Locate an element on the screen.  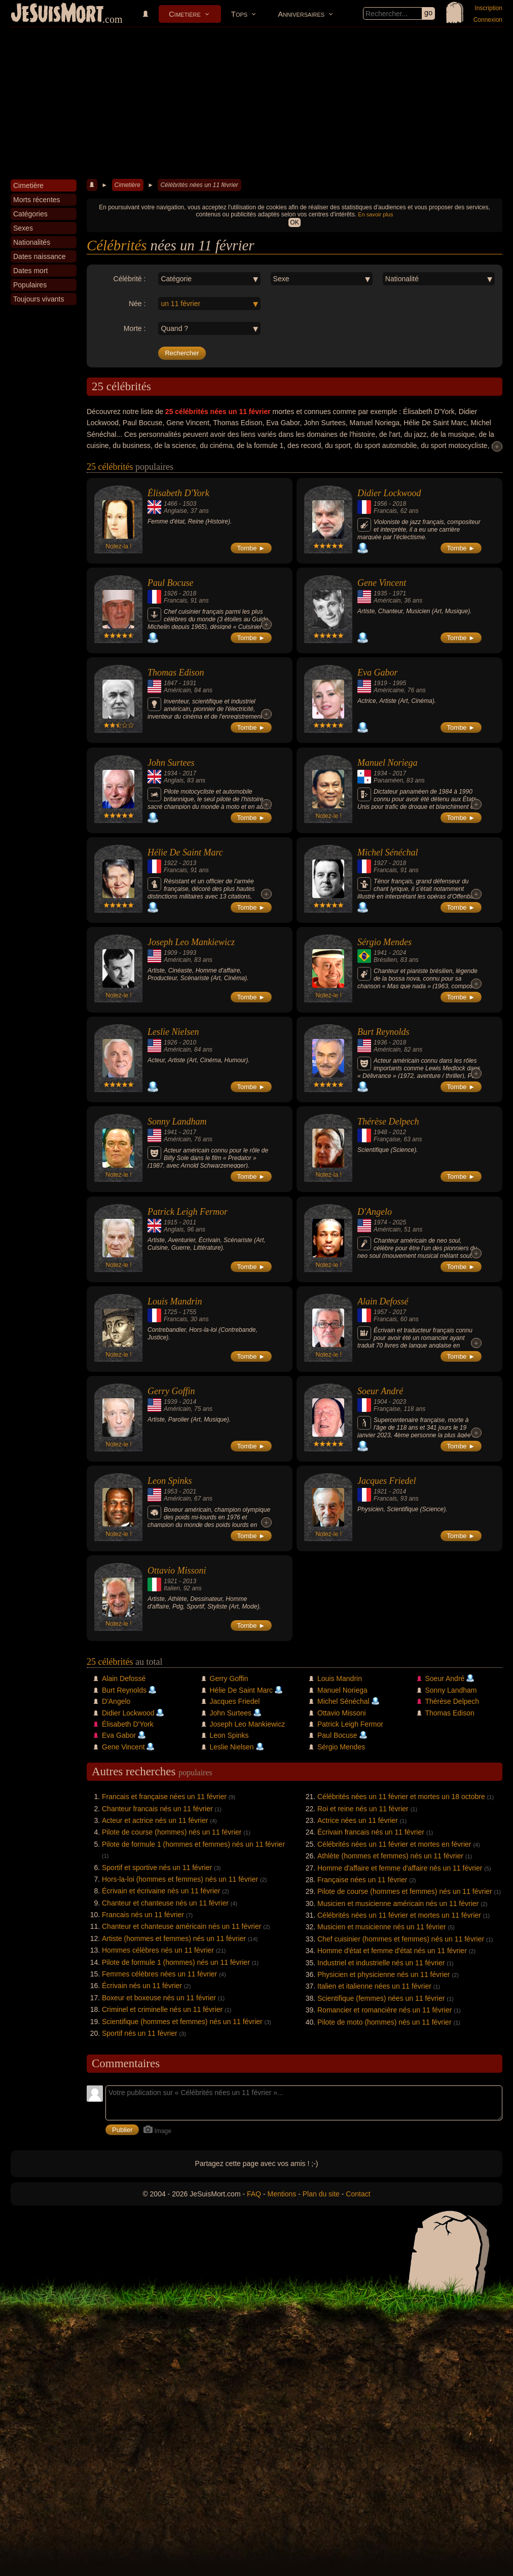
2025 is located at coordinates (399, 1222).